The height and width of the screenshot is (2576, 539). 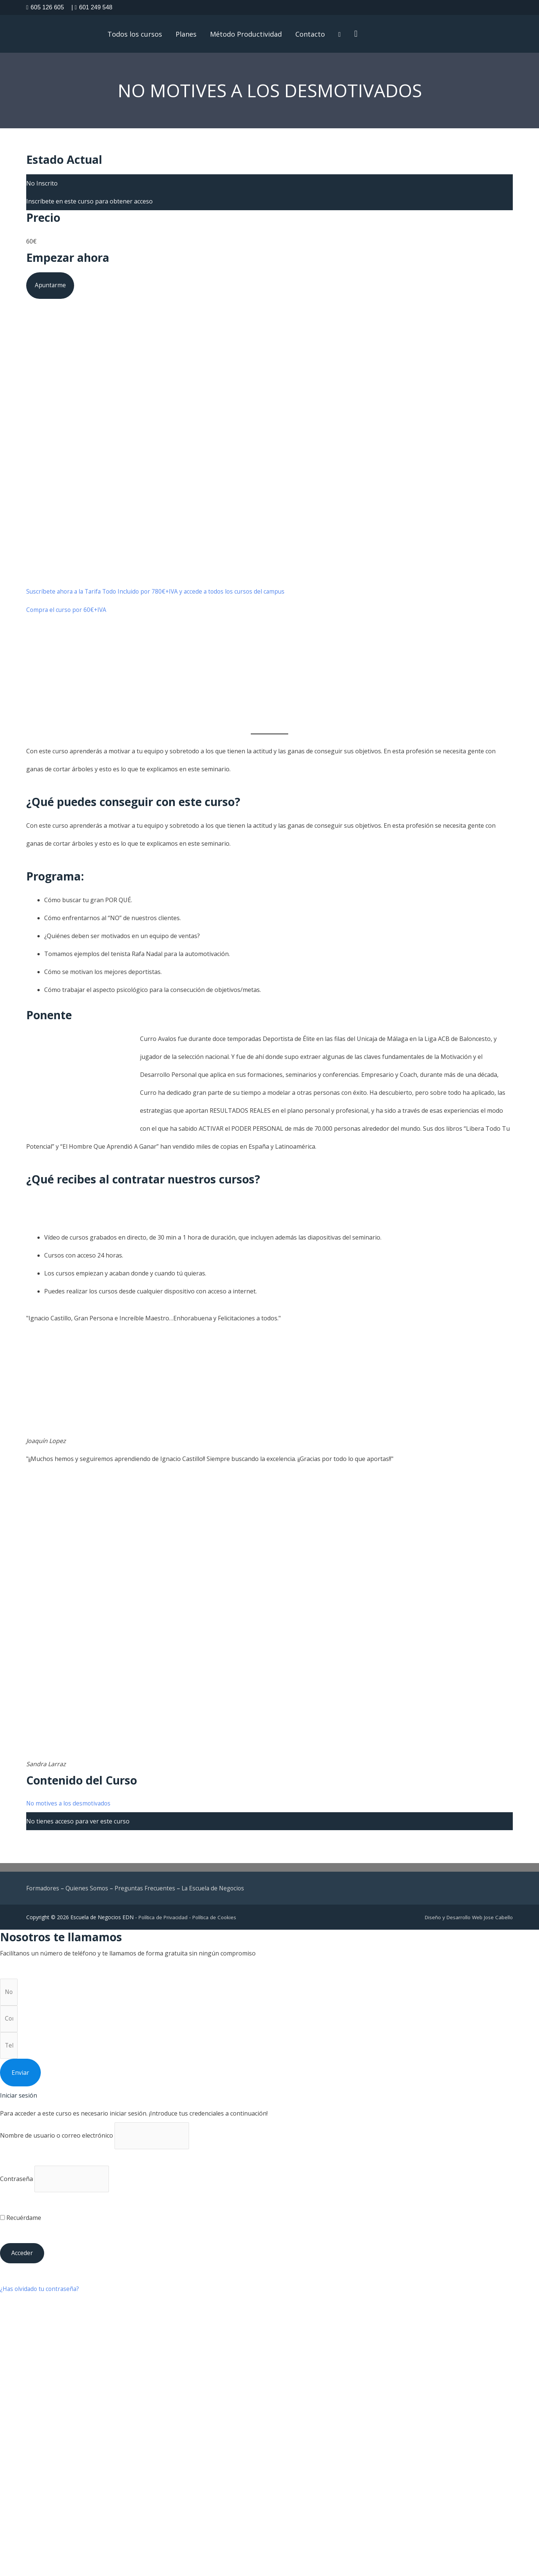 I want to click on 601 249 548, so click(x=91, y=7).